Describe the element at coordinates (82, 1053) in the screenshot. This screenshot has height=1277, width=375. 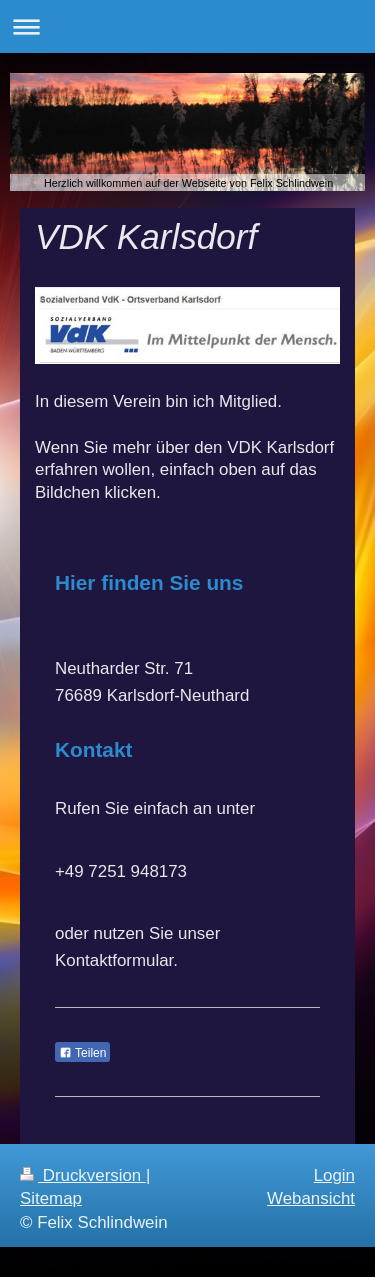
I see `Teilen` at that location.